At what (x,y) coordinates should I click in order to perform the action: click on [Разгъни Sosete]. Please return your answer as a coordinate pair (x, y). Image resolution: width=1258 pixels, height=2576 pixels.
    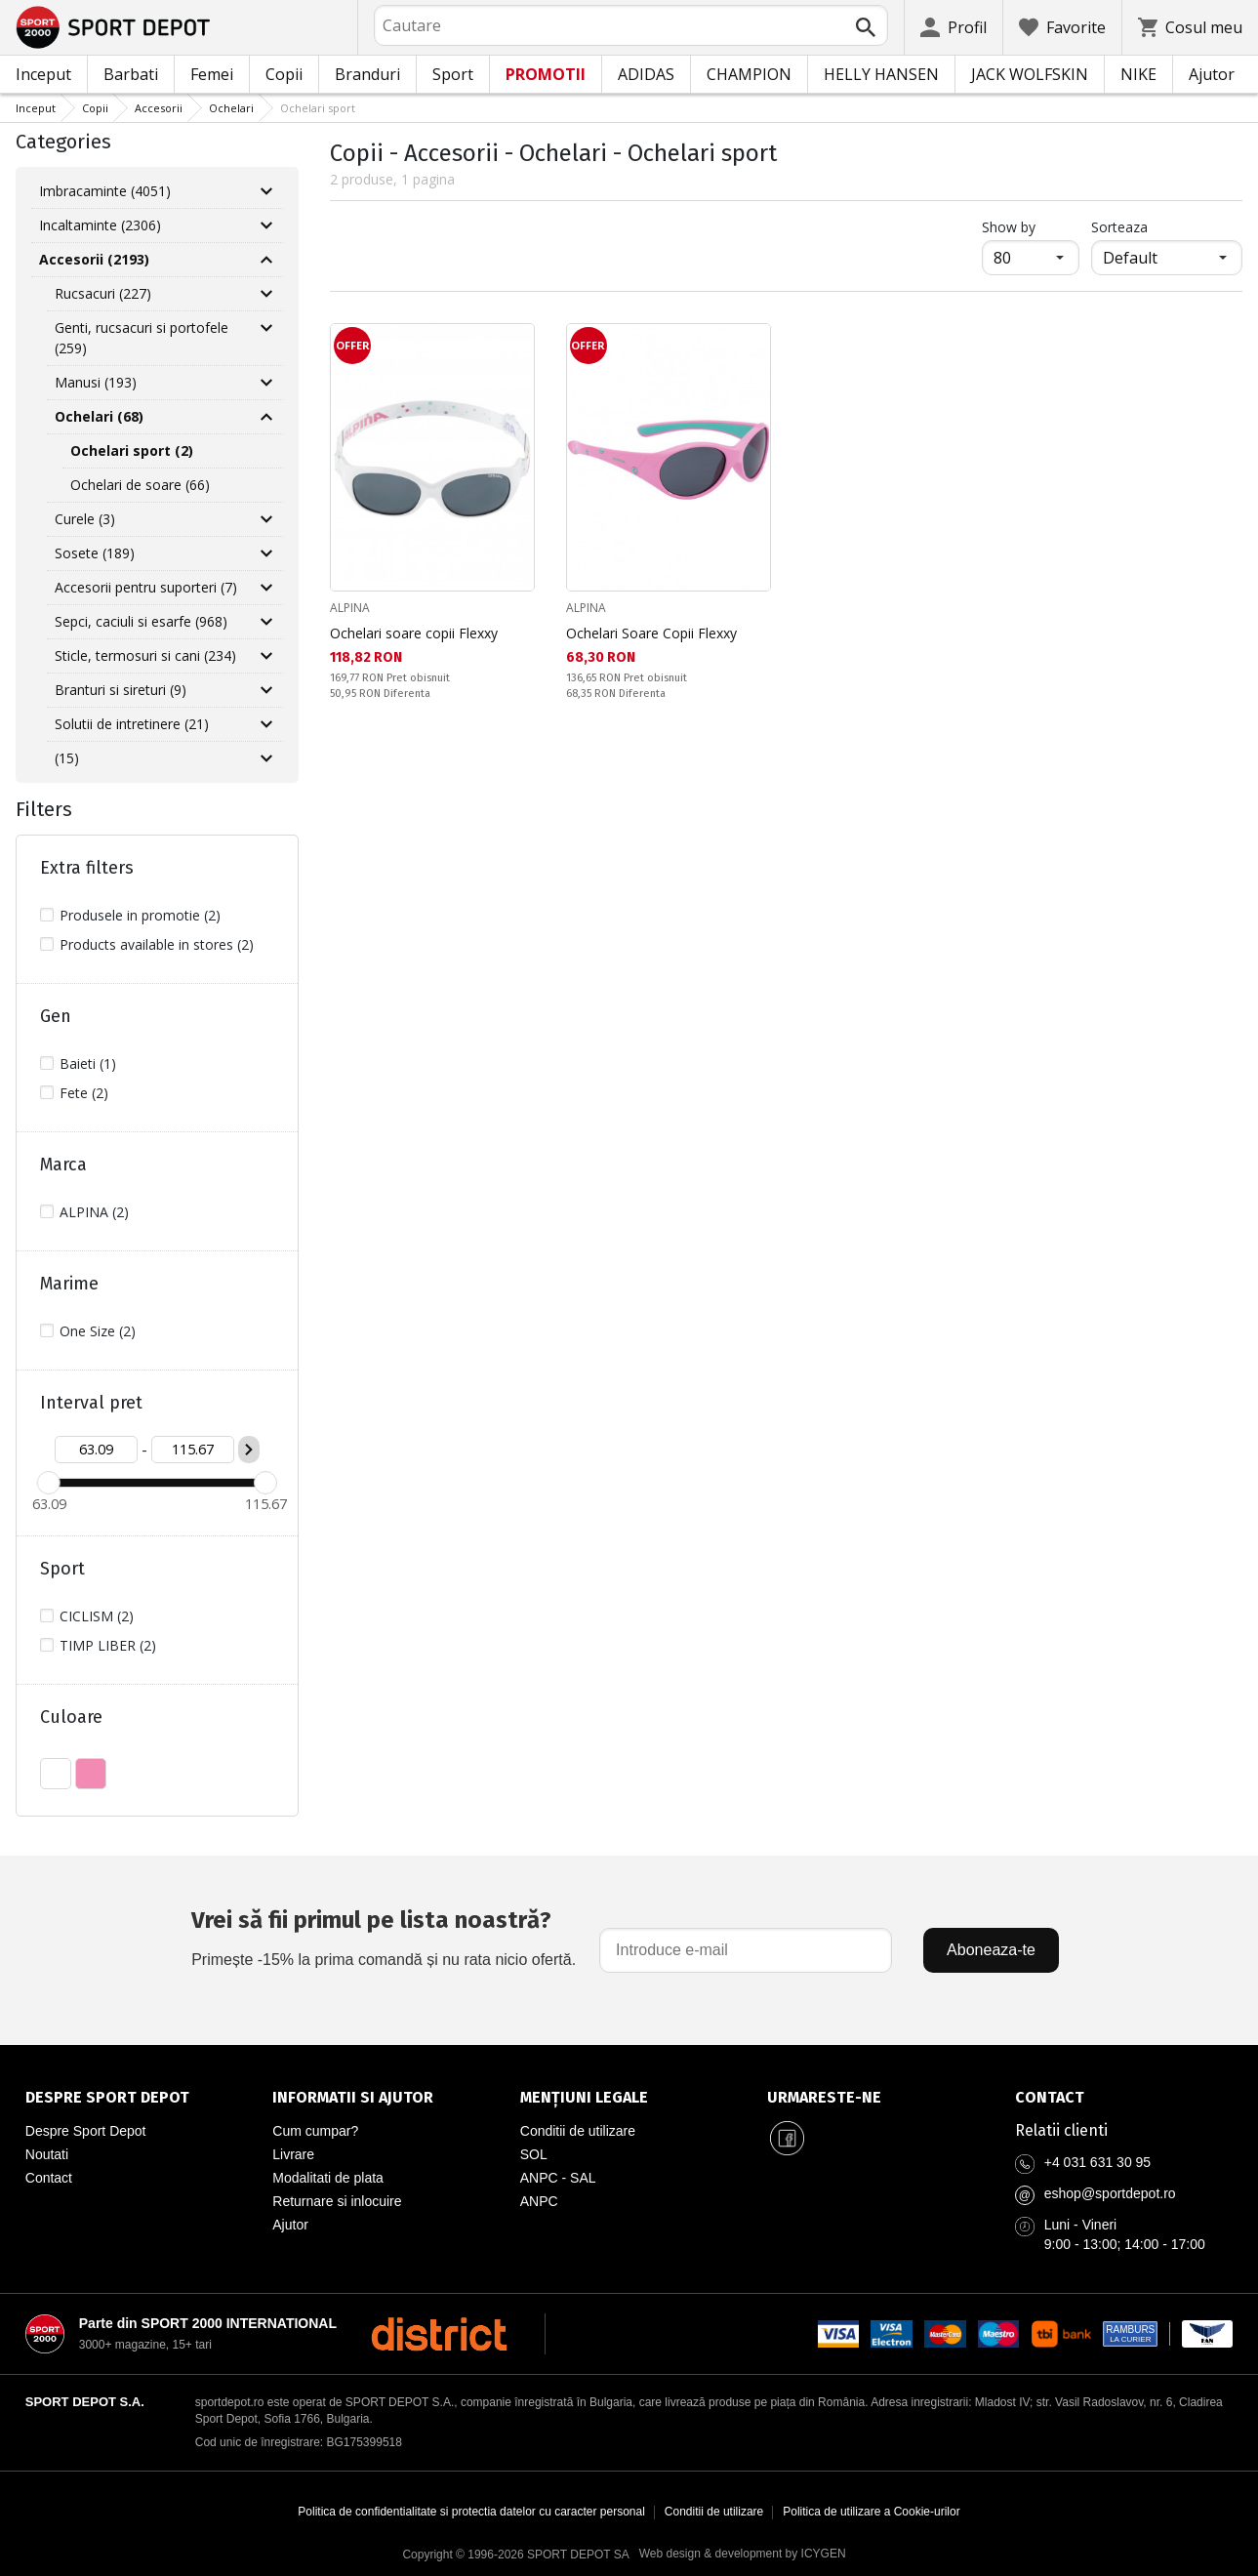
    Looking at the image, I should click on (266, 553).